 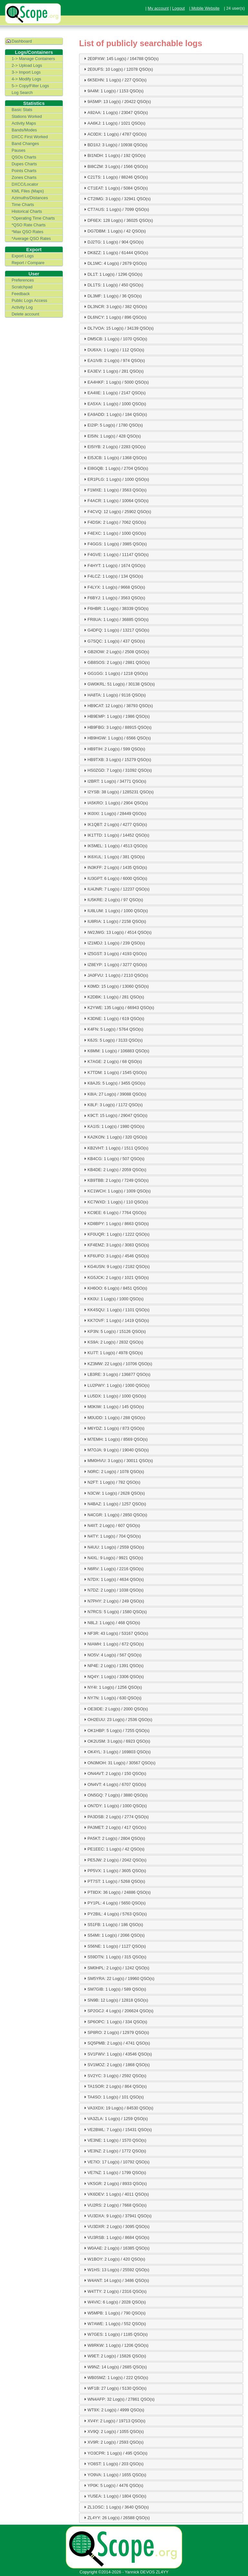 What do you see at coordinates (116, 1234) in the screenshot?
I see `KF0UQR: 1 Log(s) / 1222 QSO(s) [tab]` at bounding box center [116, 1234].